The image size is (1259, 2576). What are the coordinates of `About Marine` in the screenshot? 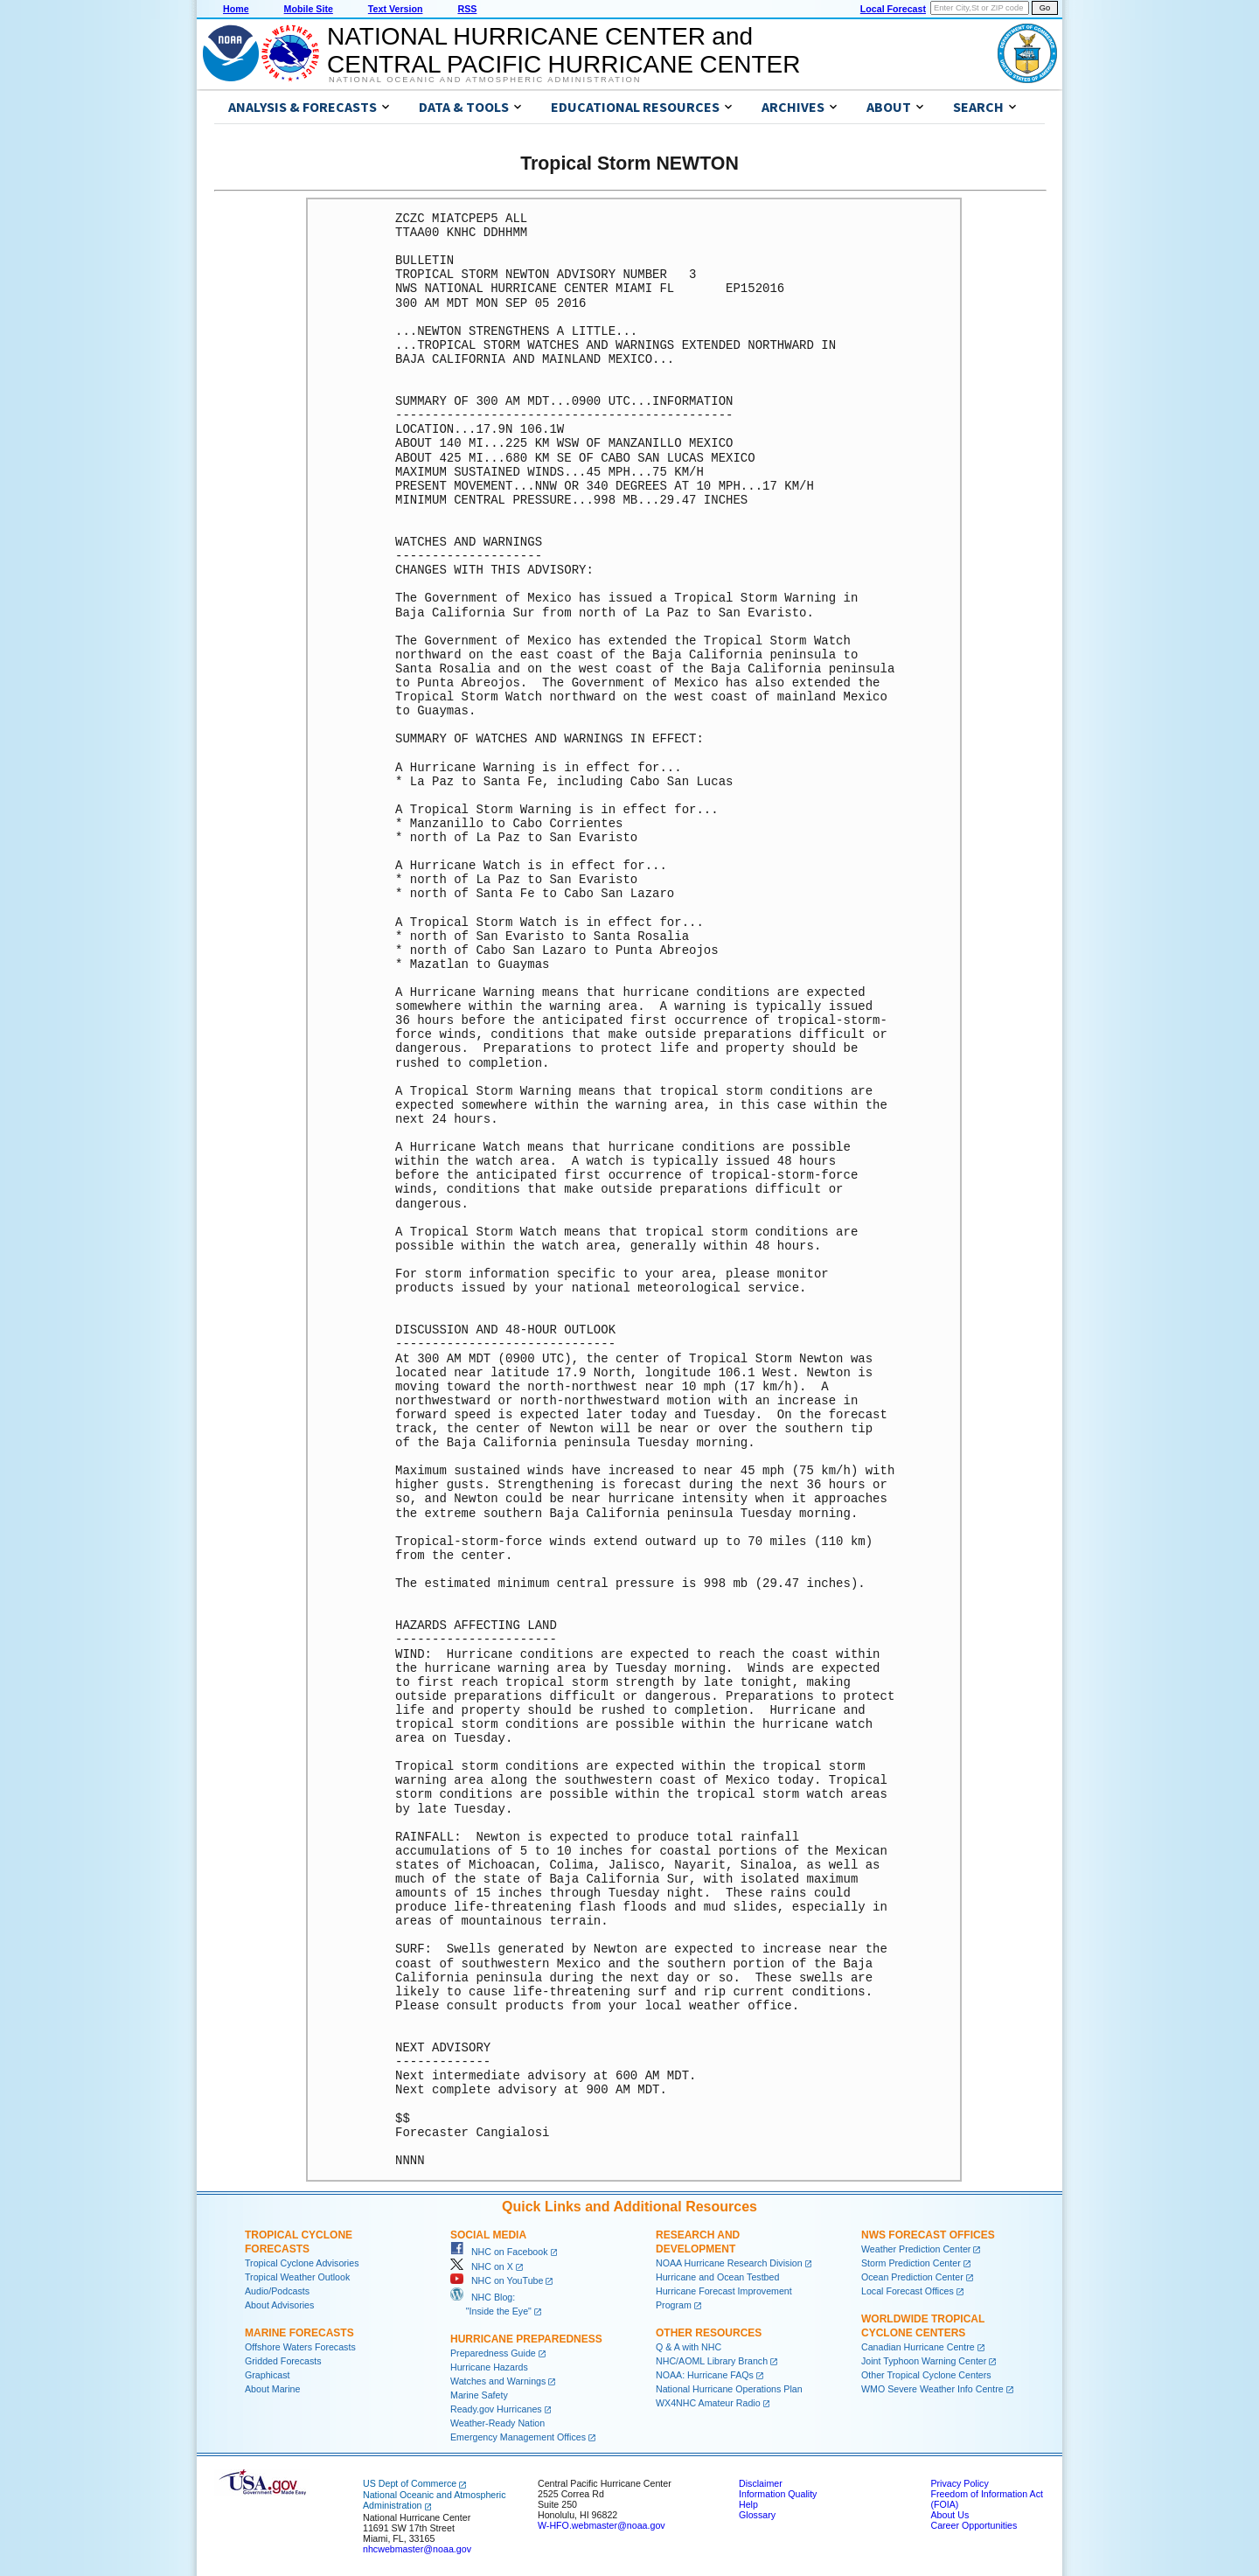 It's located at (272, 2389).